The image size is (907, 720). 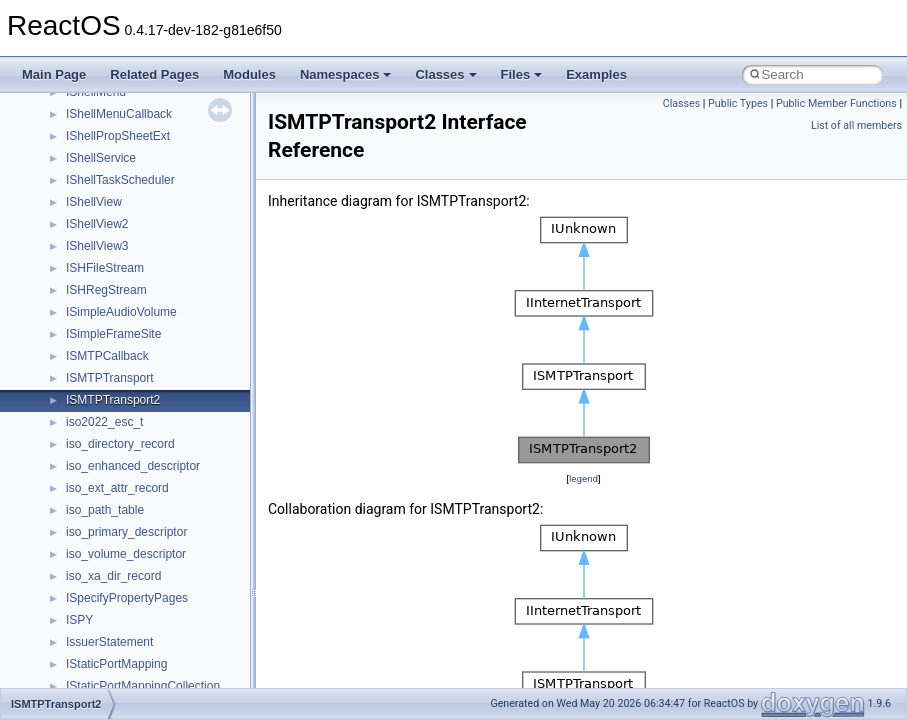 I want to click on Public Types, so click(x=738, y=103).